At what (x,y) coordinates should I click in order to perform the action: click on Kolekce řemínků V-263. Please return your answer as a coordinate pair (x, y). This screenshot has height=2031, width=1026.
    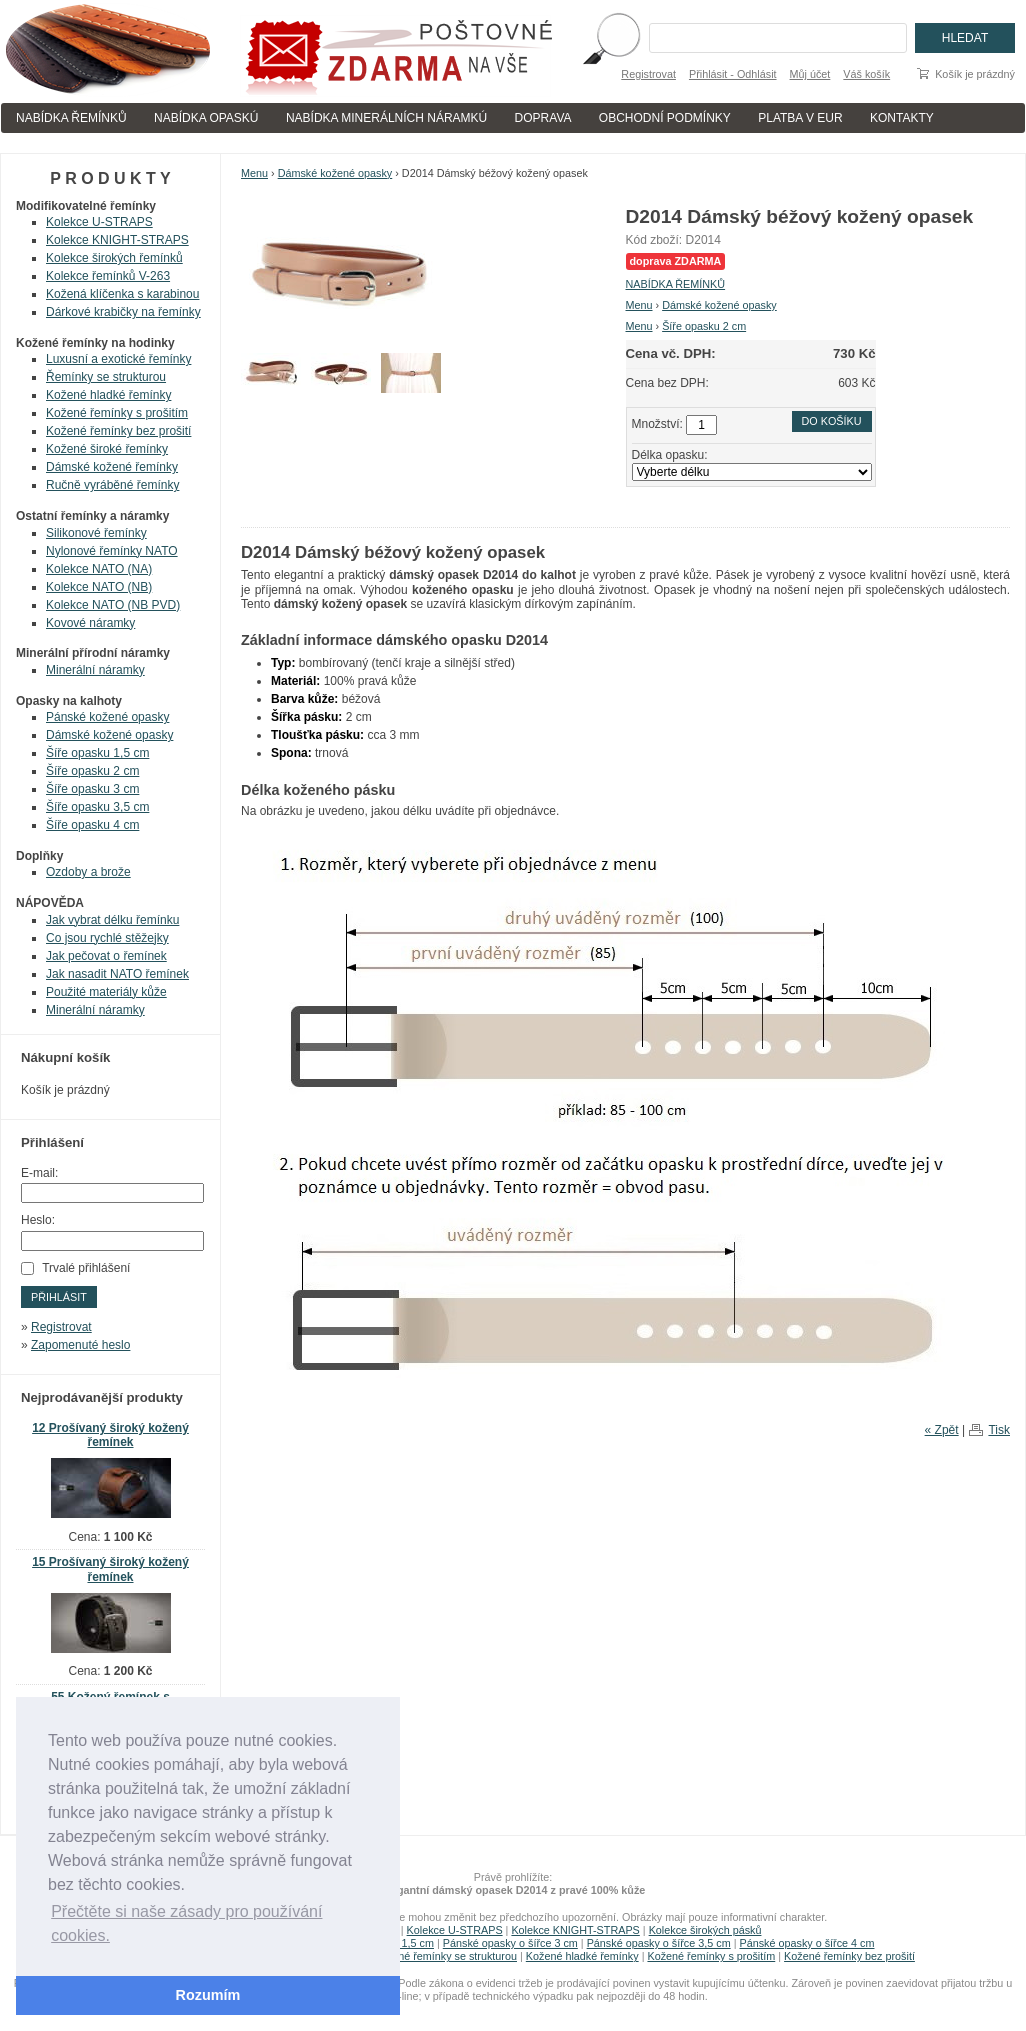
    Looking at the image, I should click on (108, 276).